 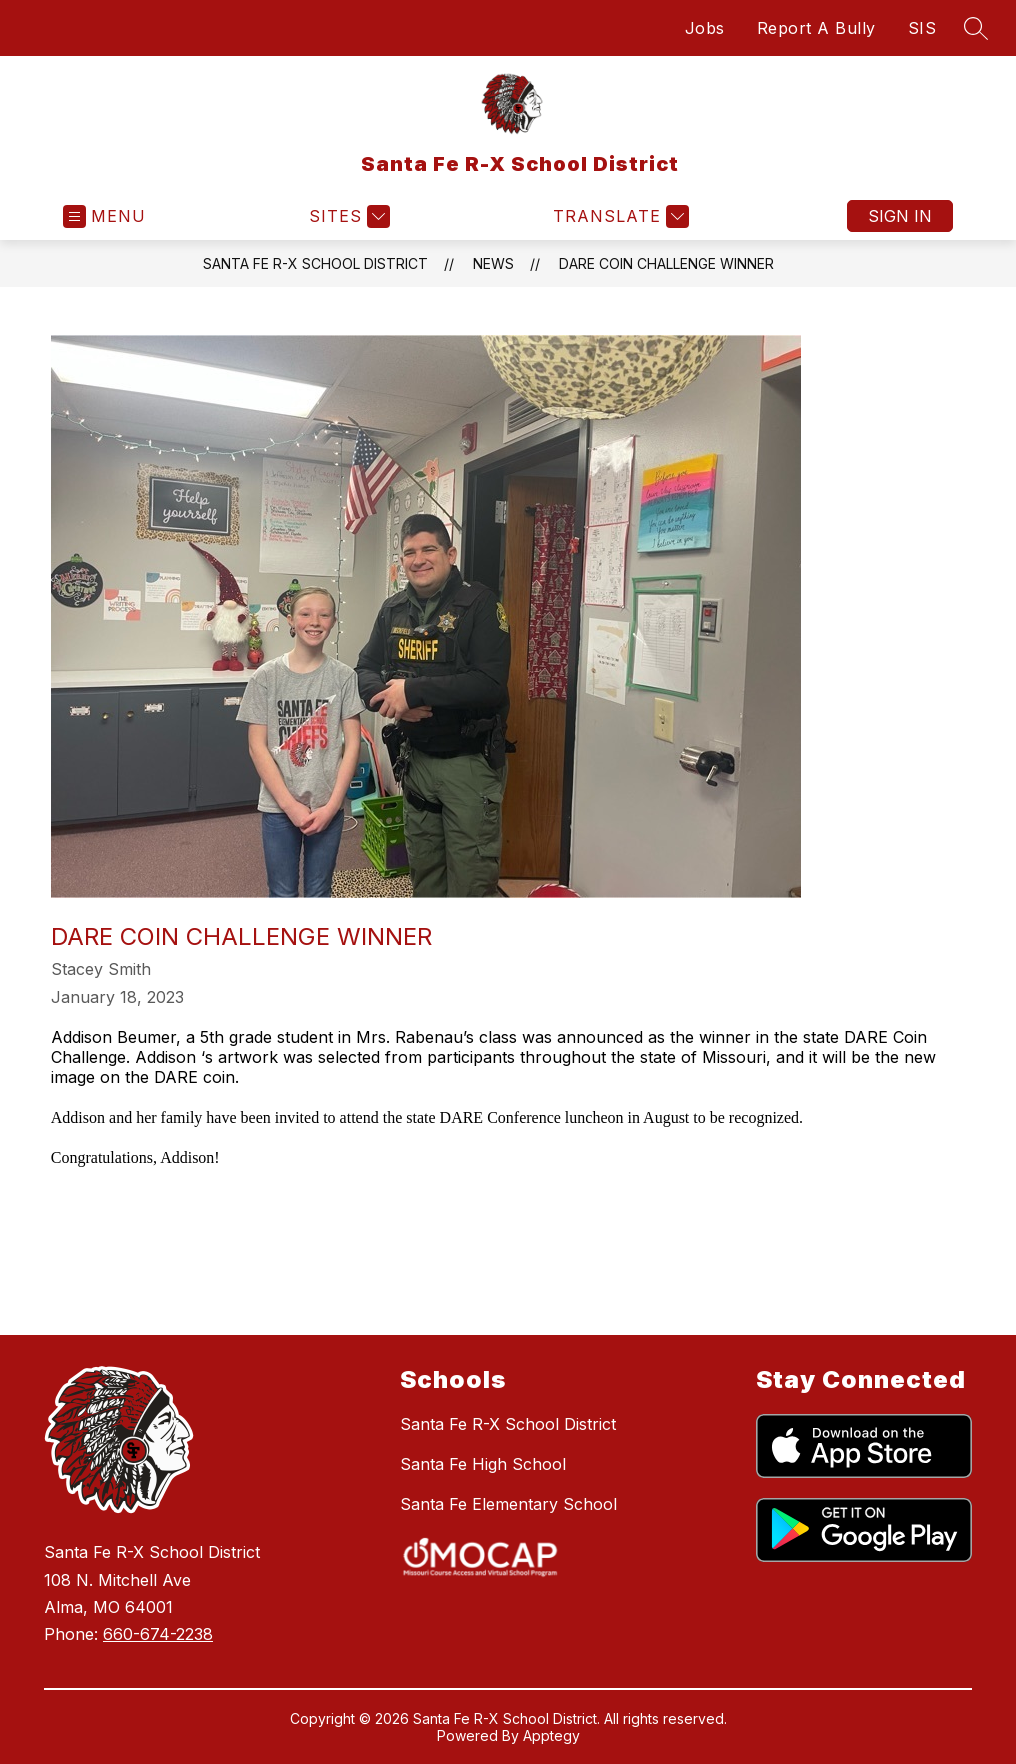 What do you see at coordinates (483, 1464) in the screenshot?
I see `Santa Fe High School` at bounding box center [483, 1464].